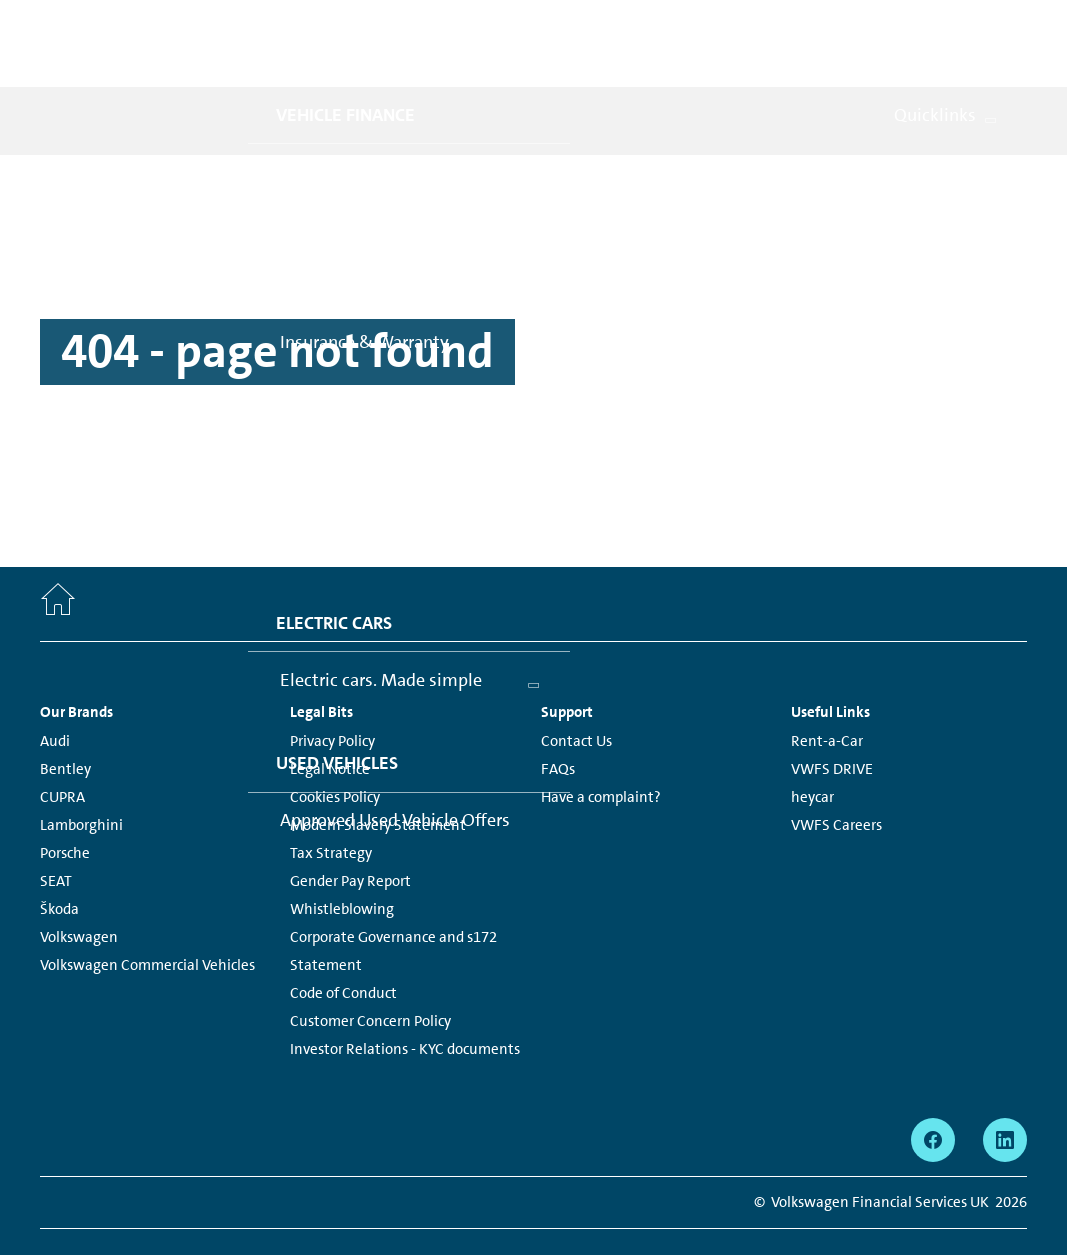 The height and width of the screenshot is (1255, 1067). I want to click on Have a complaint?, so click(601, 753).